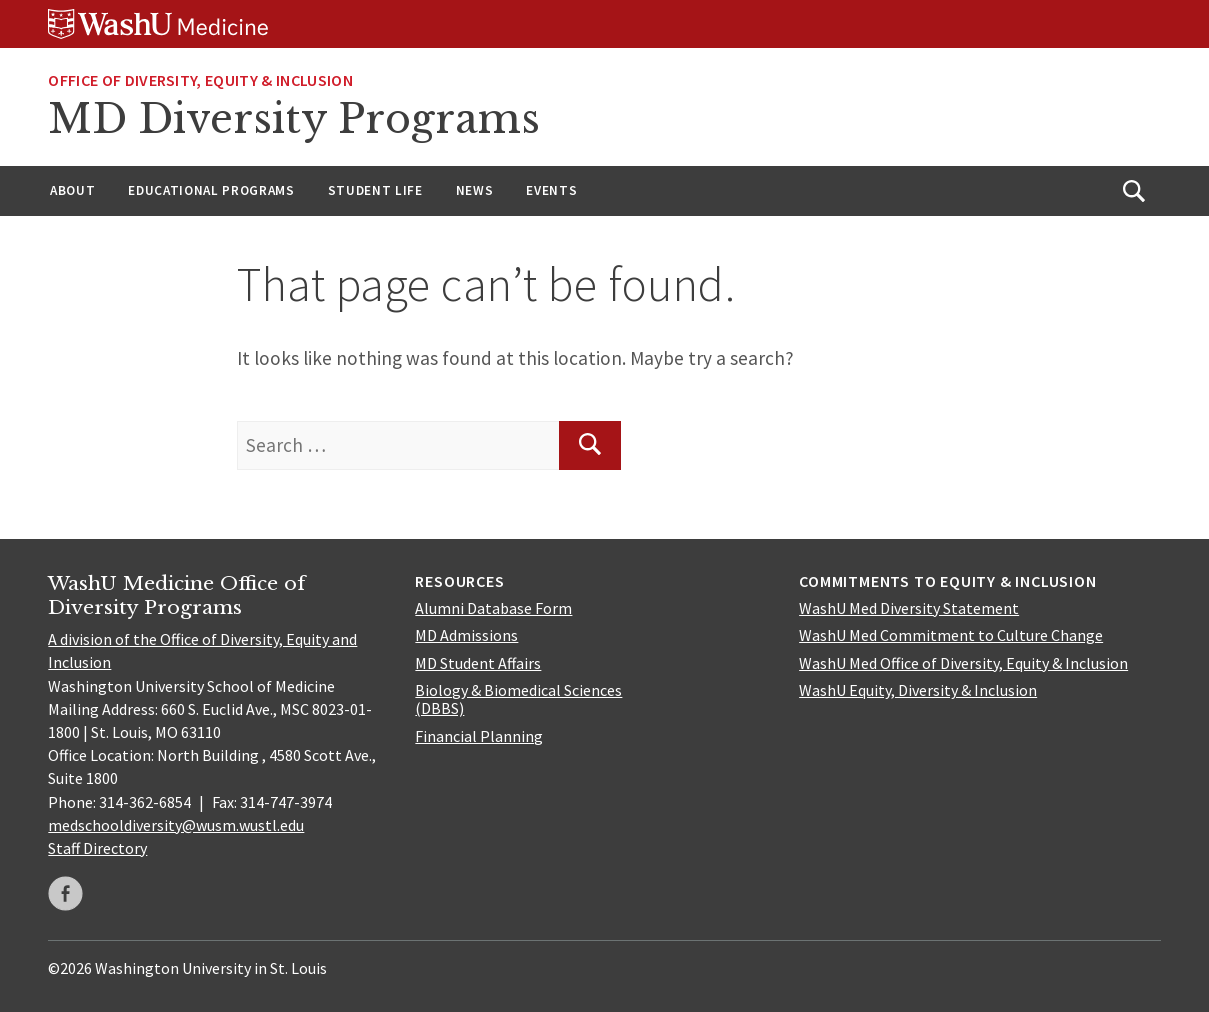  I want to click on WashU Equity, Diversity & Inclusion, so click(918, 690).